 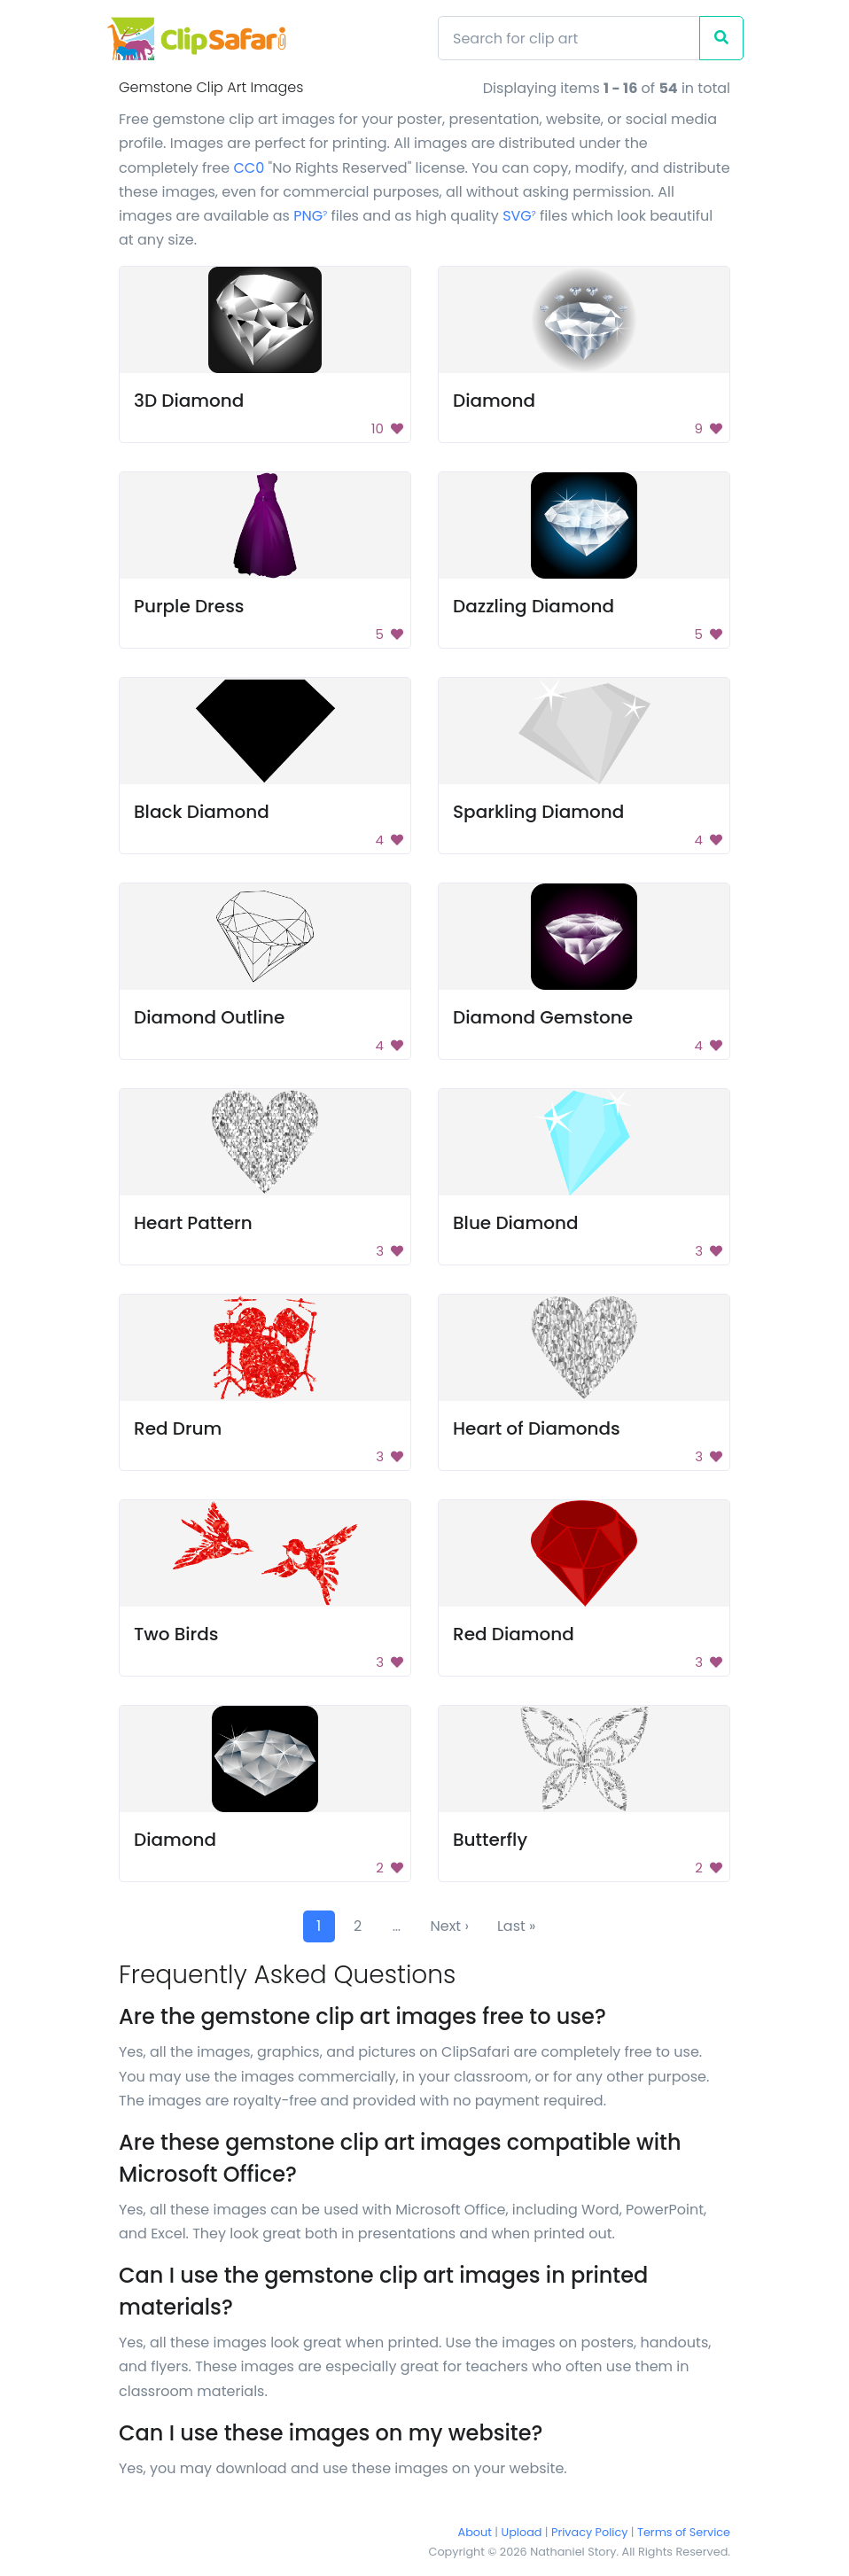 I want to click on [Search], so click(x=569, y=38).